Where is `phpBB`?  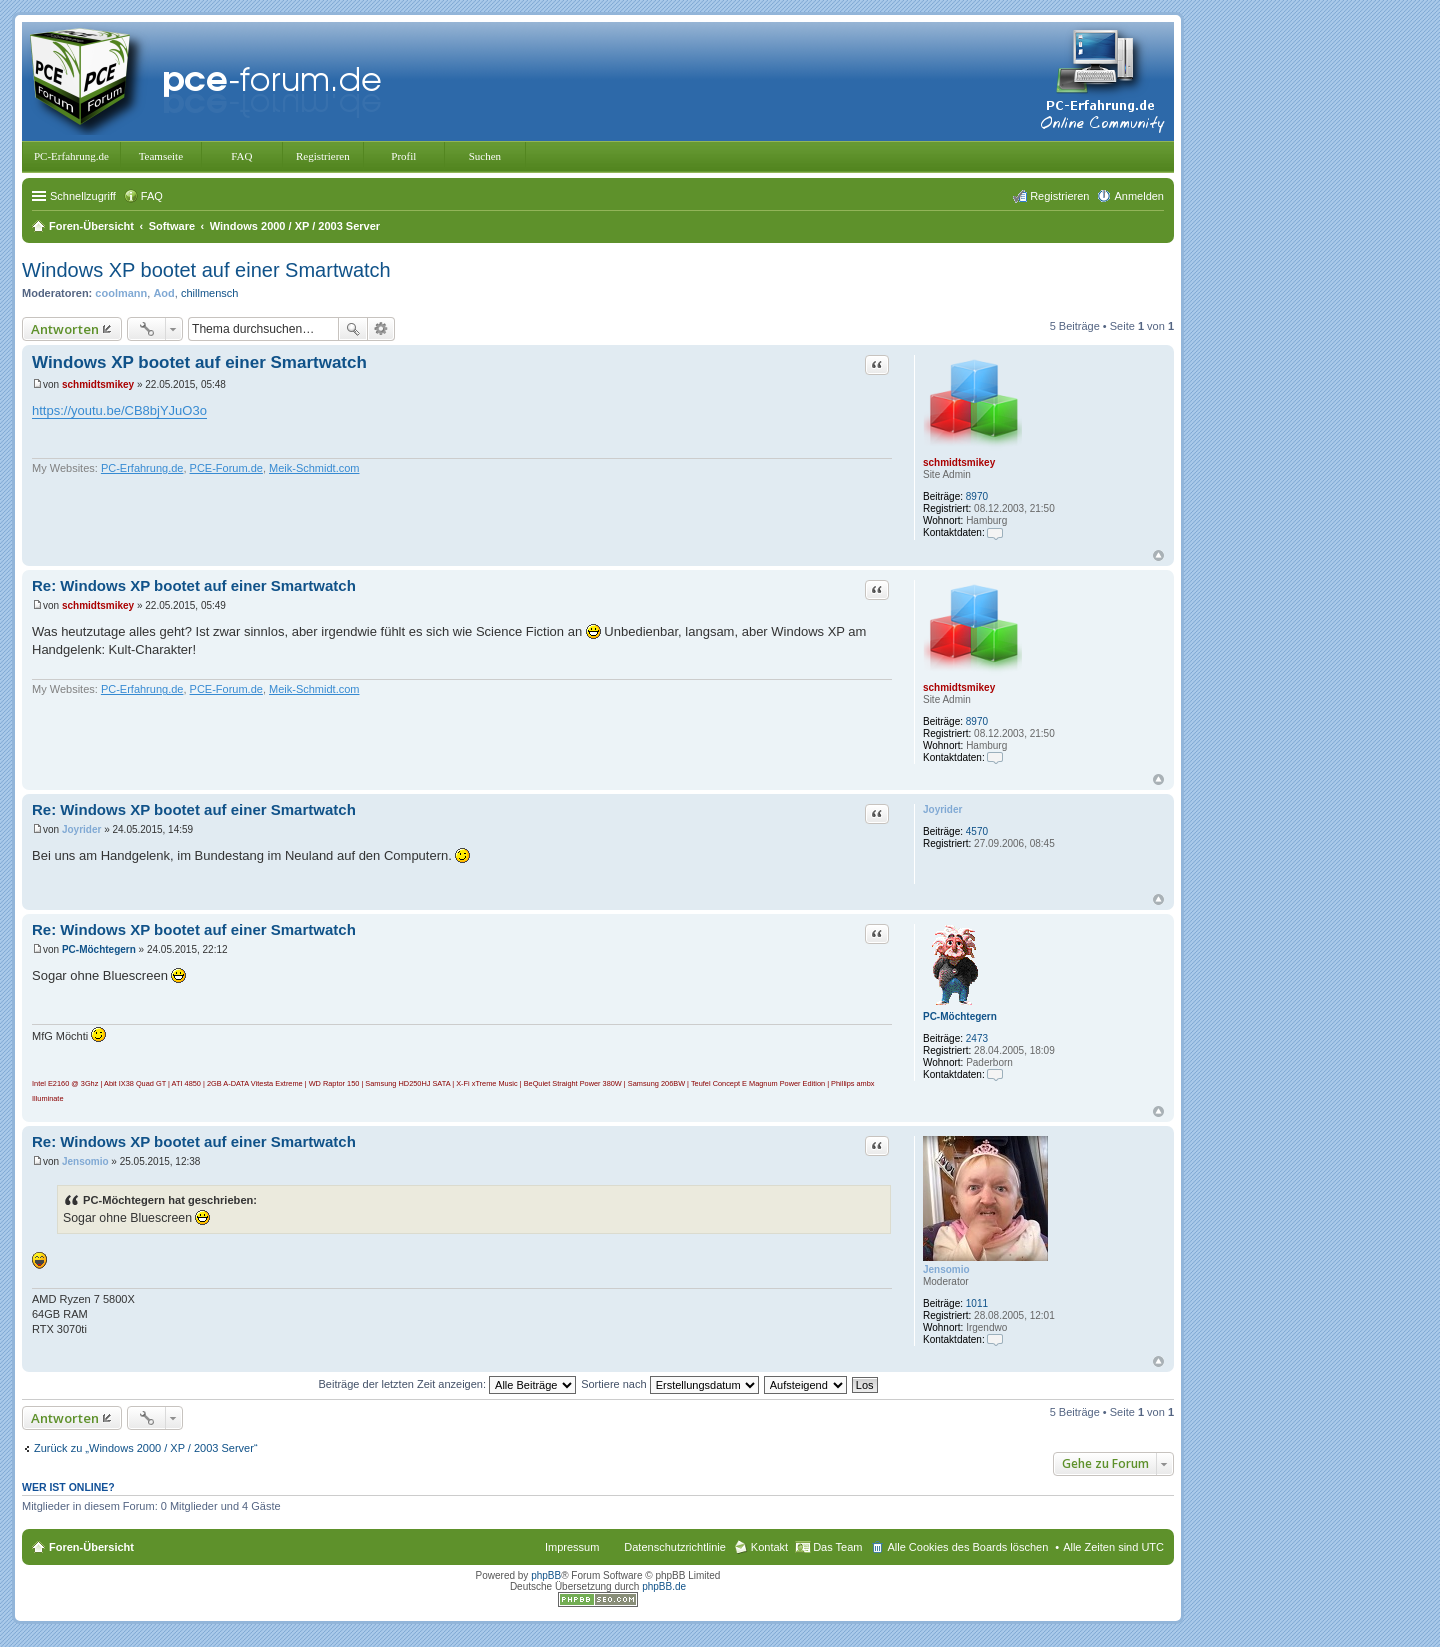 phpBB is located at coordinates (546, 1575).